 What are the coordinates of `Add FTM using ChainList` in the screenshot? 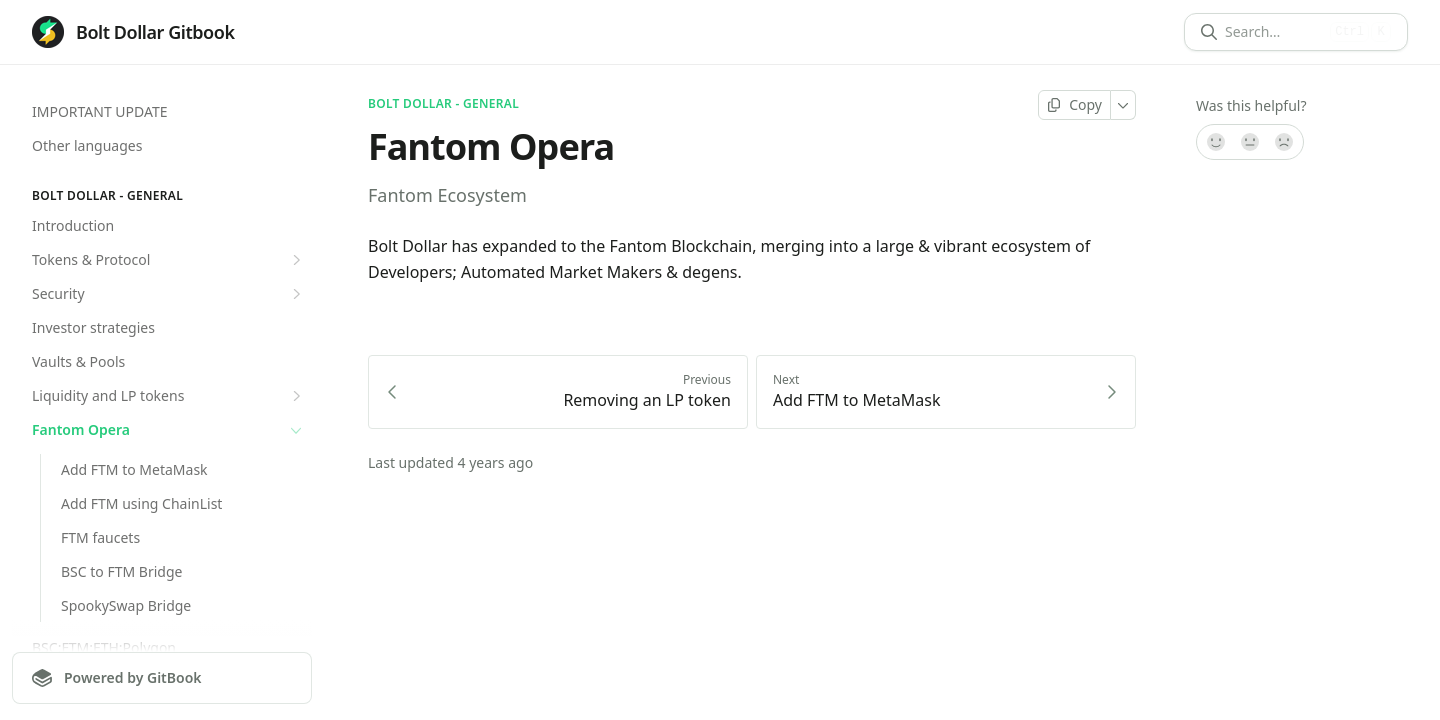 It's located at (141, 503).